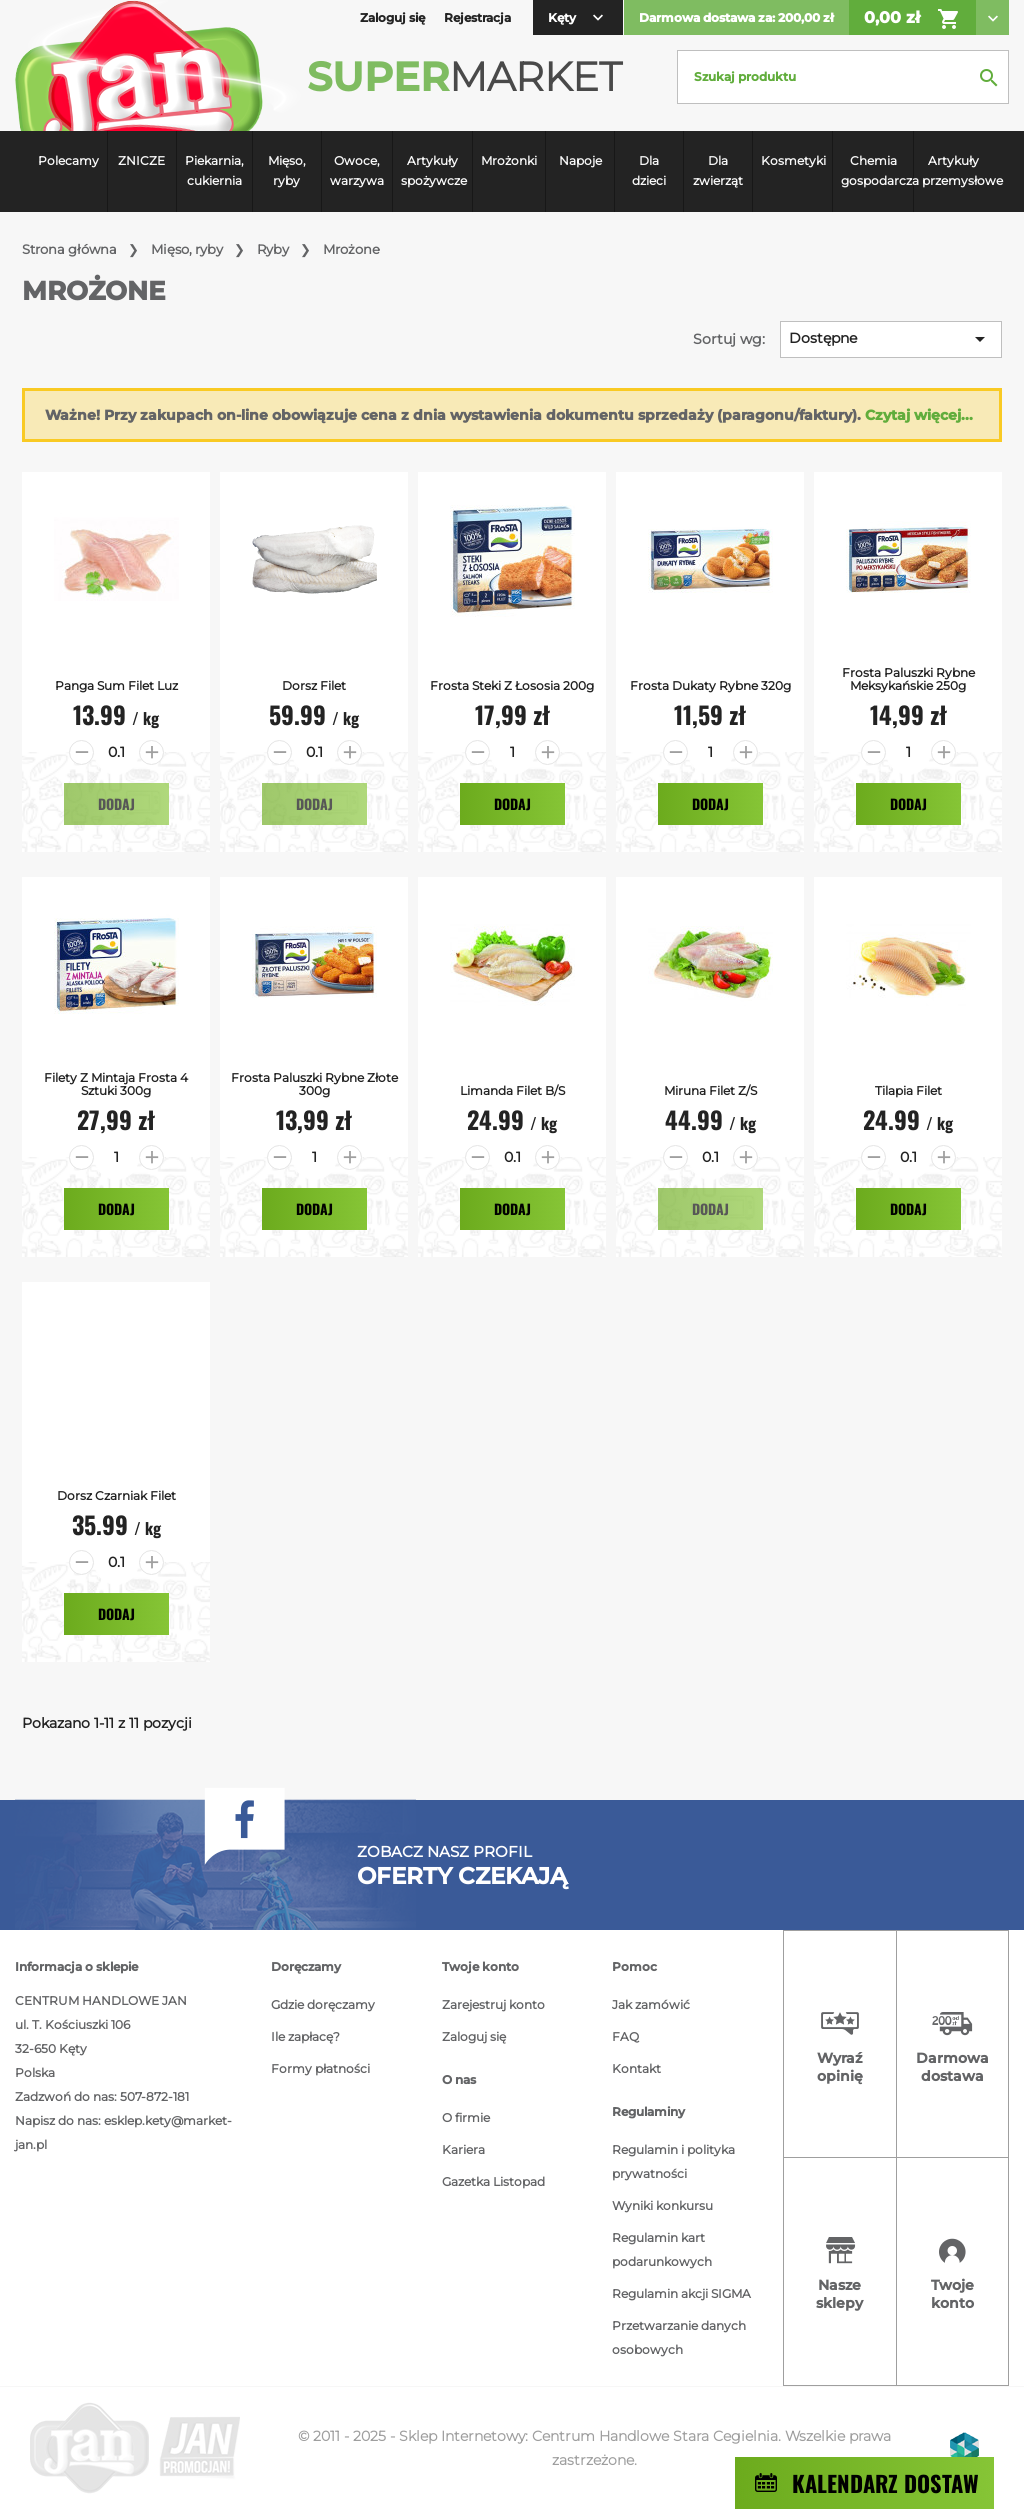  I want to click on Dodaj, so click(116, 803).